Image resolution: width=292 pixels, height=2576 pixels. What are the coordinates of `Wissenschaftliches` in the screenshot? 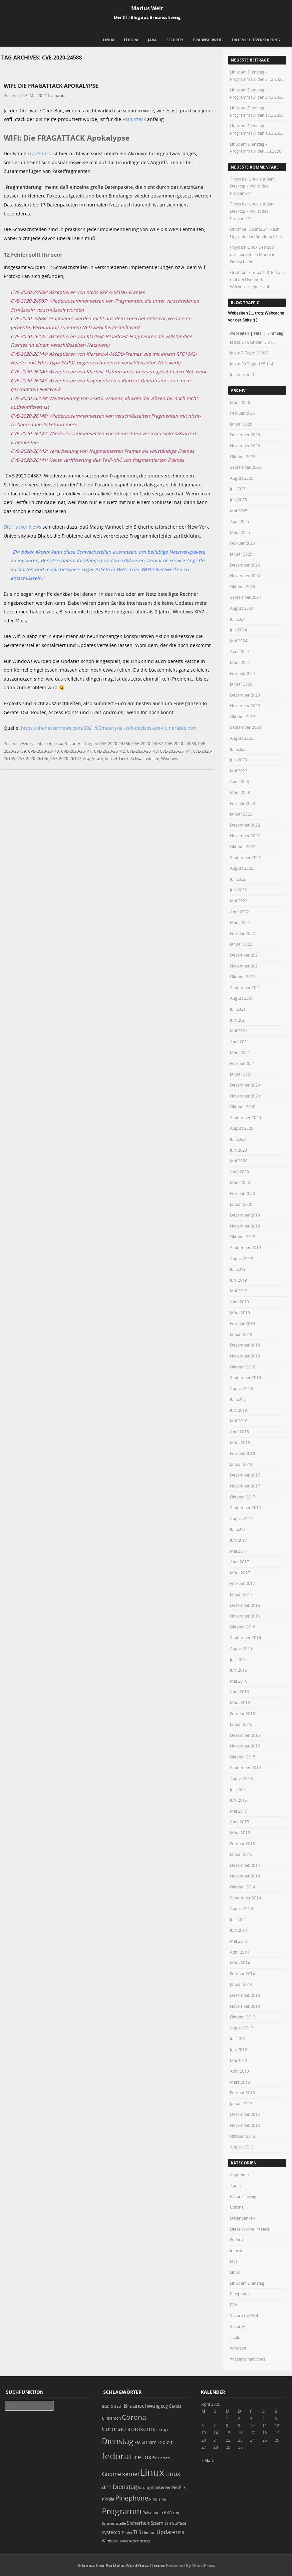 It's located at (247, 2359).